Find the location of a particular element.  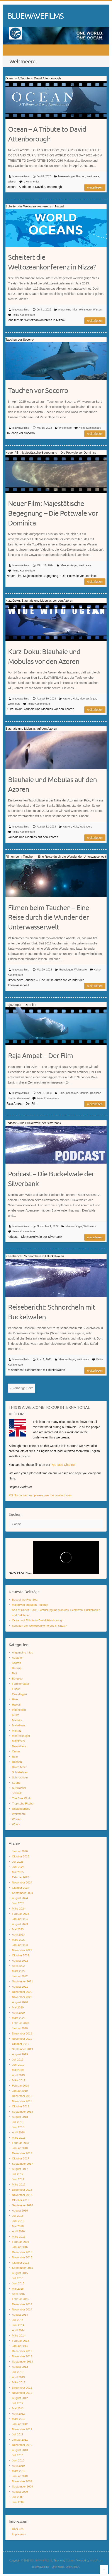

Neuer Film: Majestätische Begegnung – Die Pottwale vor Dominica is located at coordinates (53, 513).